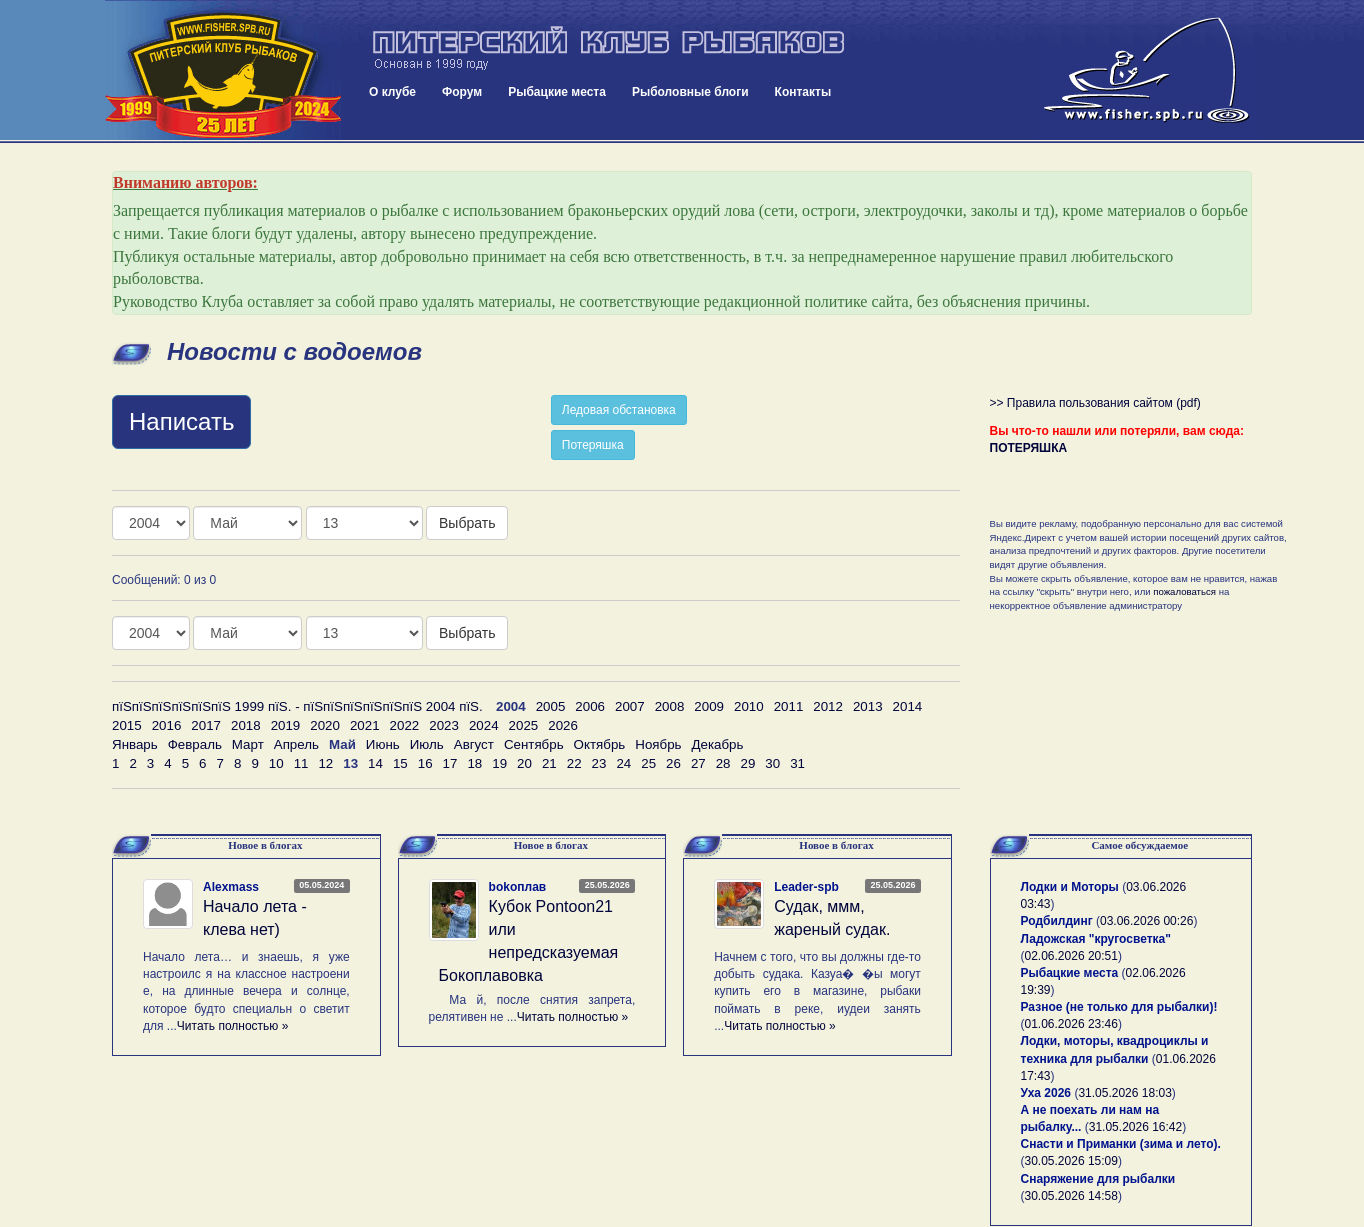  What do you see at coordinates (709, 706) in the screenshot?
I see `2009` at bounding box center [709, 706].